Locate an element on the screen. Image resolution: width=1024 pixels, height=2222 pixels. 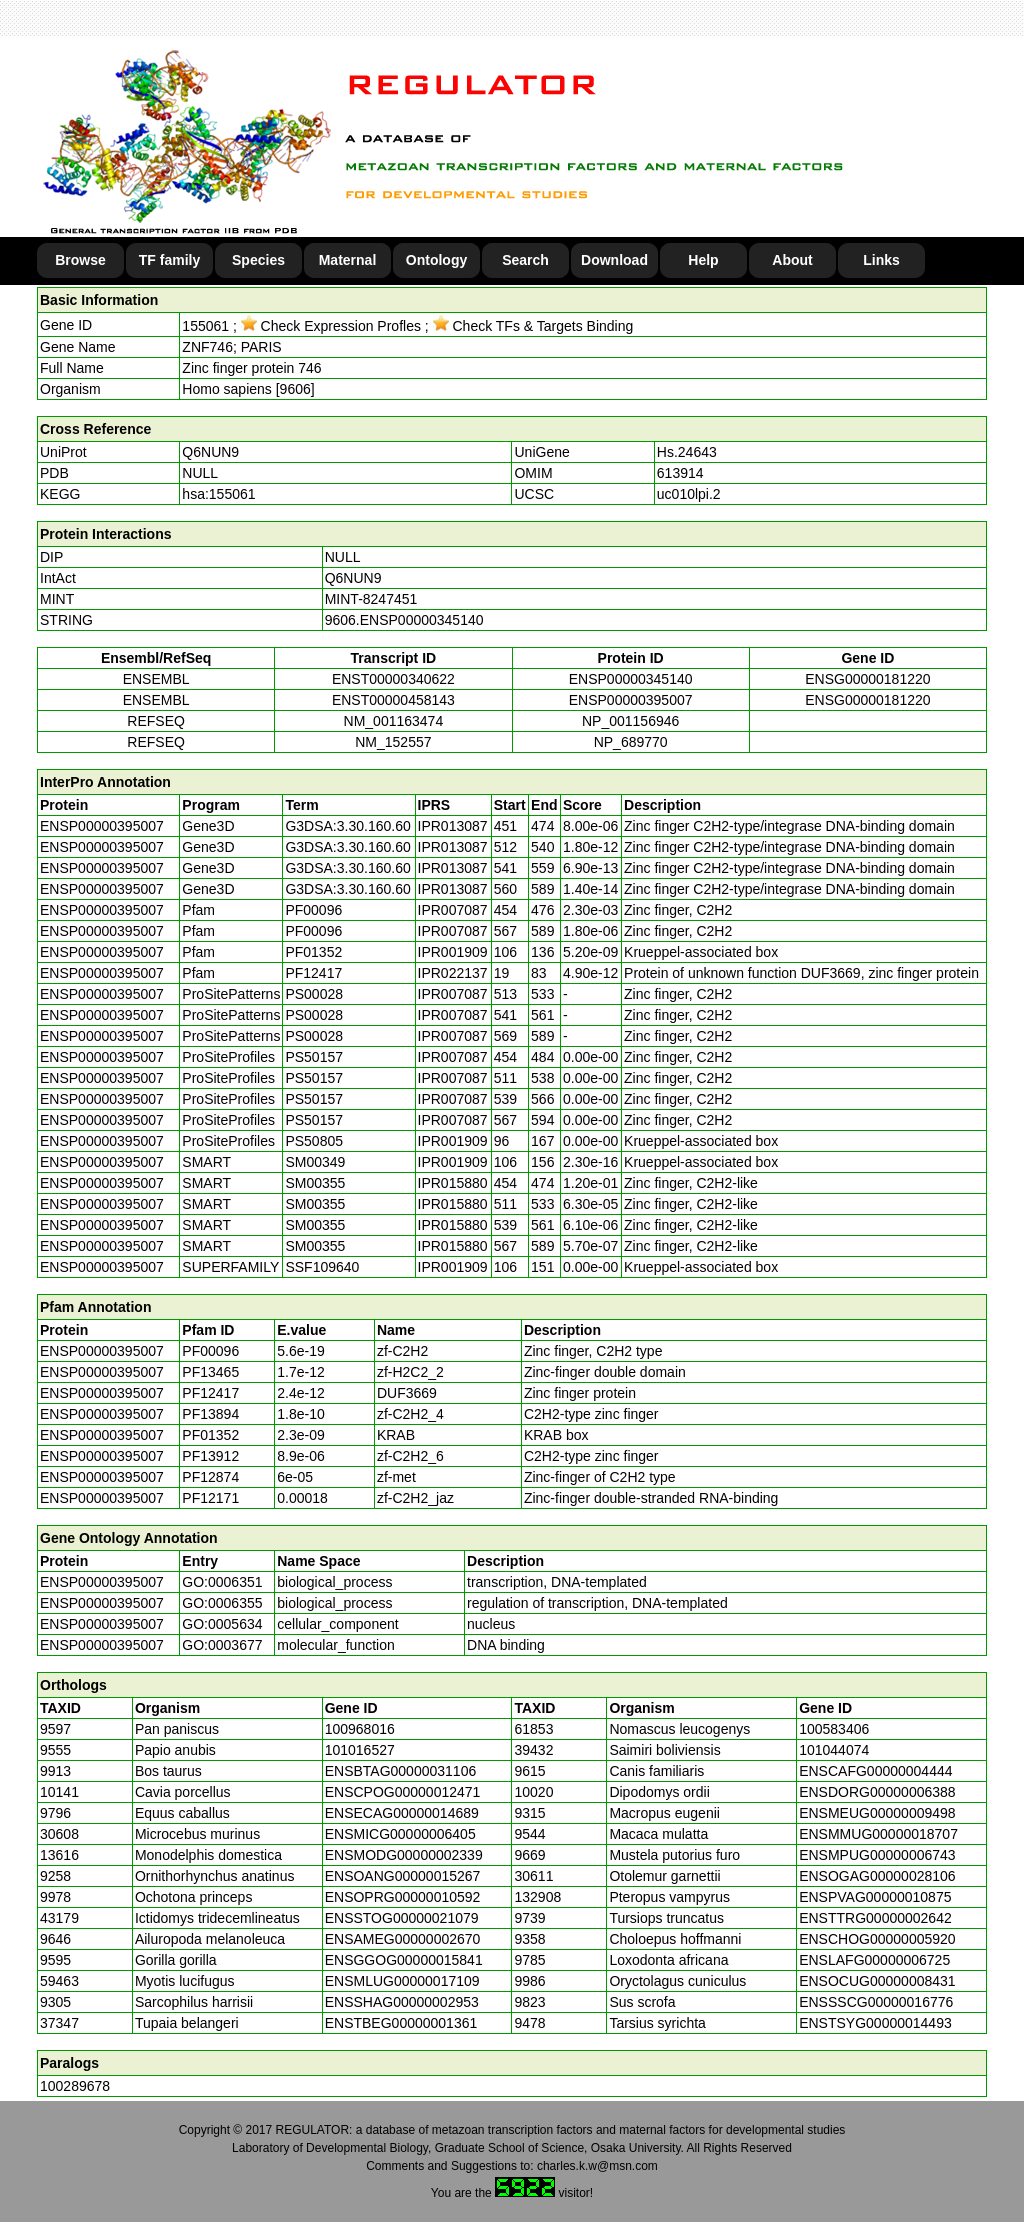
ENSOPRG00000010592 is located at coordinates (403, 1897).